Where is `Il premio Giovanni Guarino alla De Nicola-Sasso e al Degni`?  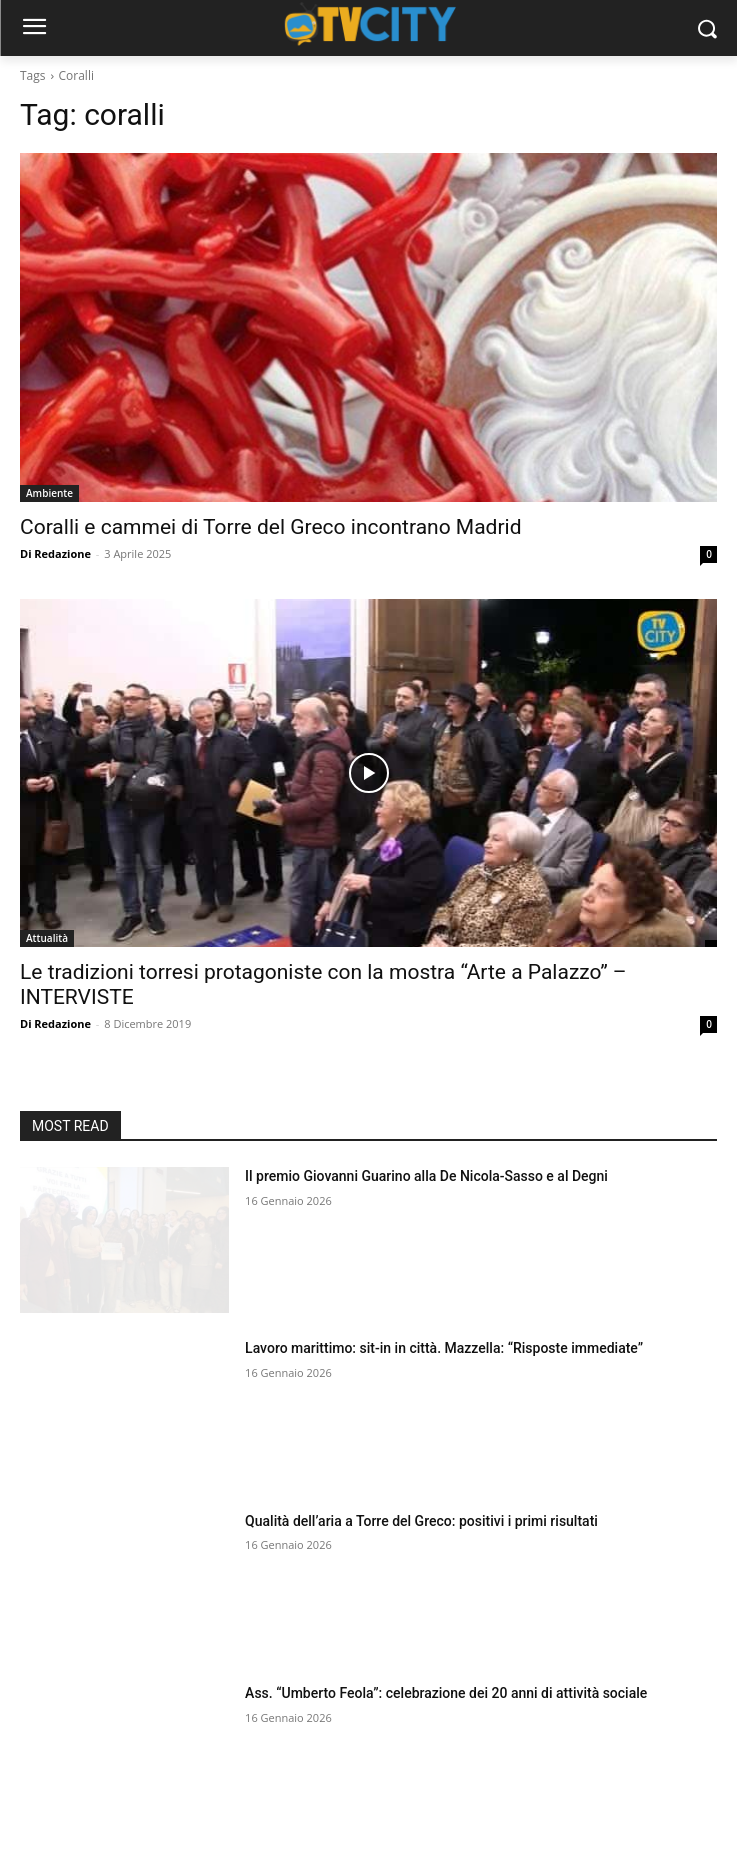
Il premio Giovanni Guarino alla De Nicola-Sasso e al Degni is located at coordinates (426, 1176).